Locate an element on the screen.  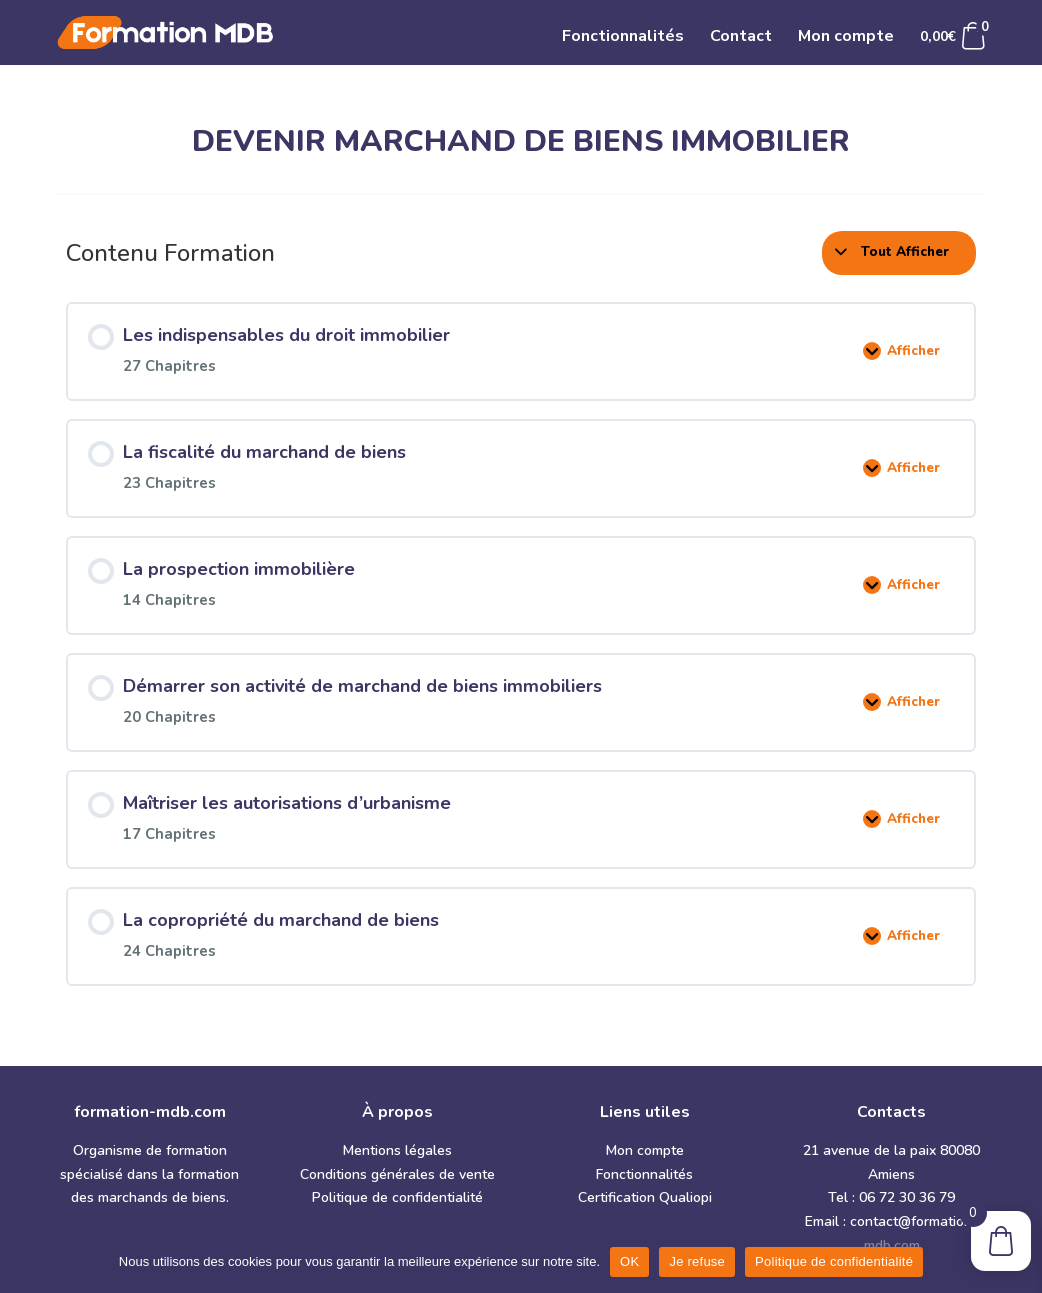
Politique de confidentialité is located at coordinates (397, 1197).